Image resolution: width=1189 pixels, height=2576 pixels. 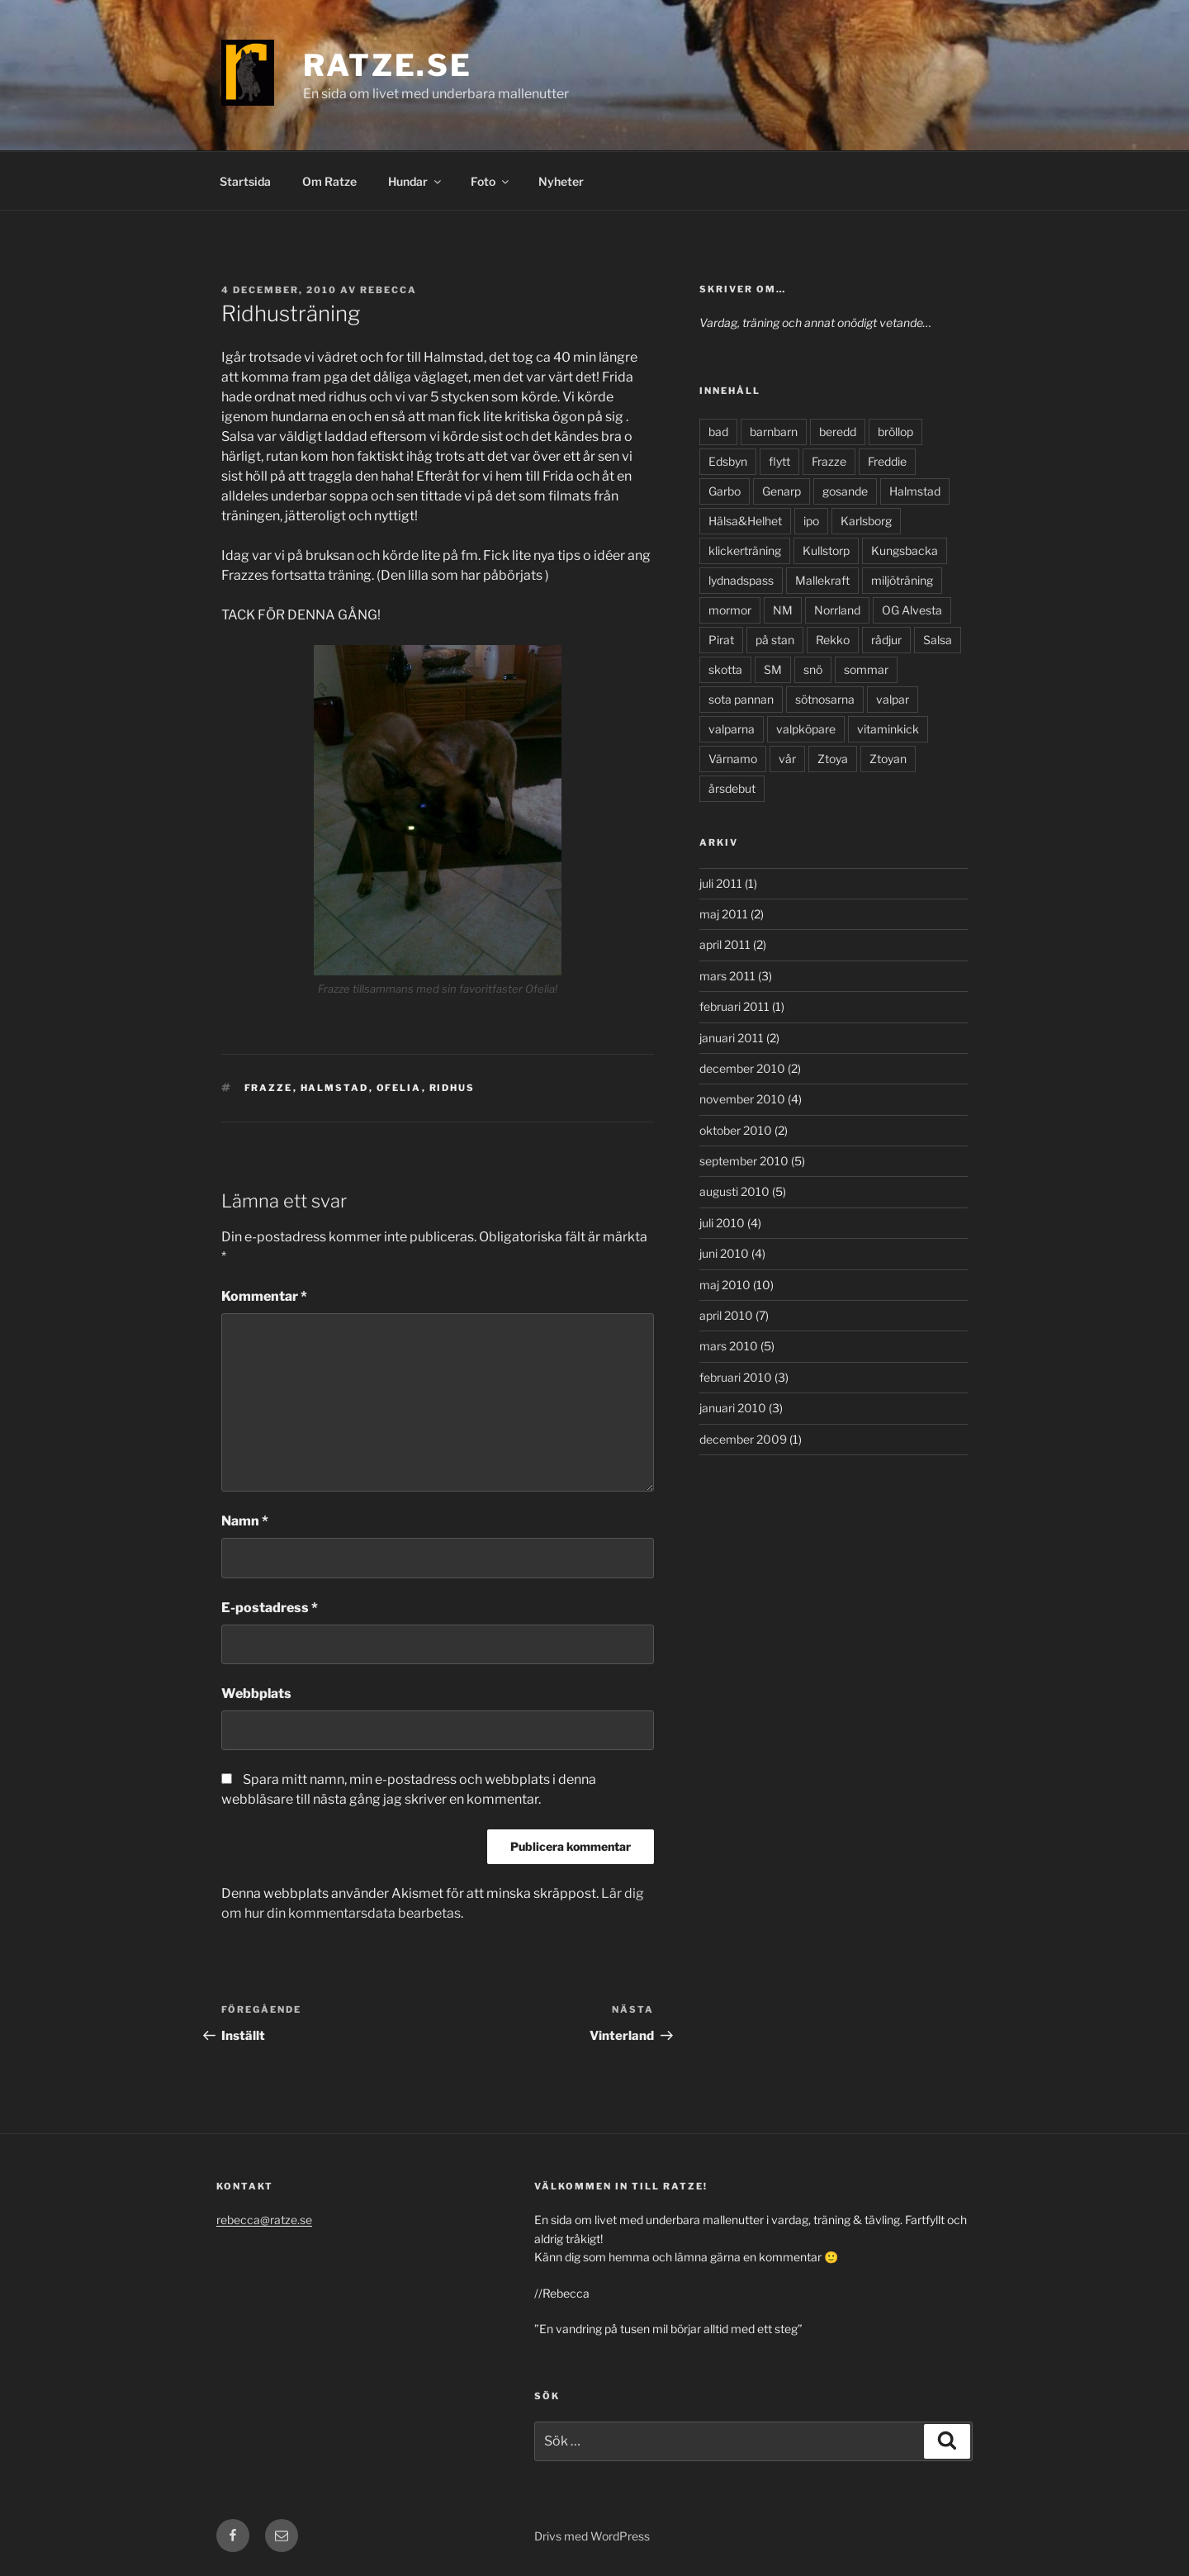 I want to click on rådjur, so click(x=886, y=640).